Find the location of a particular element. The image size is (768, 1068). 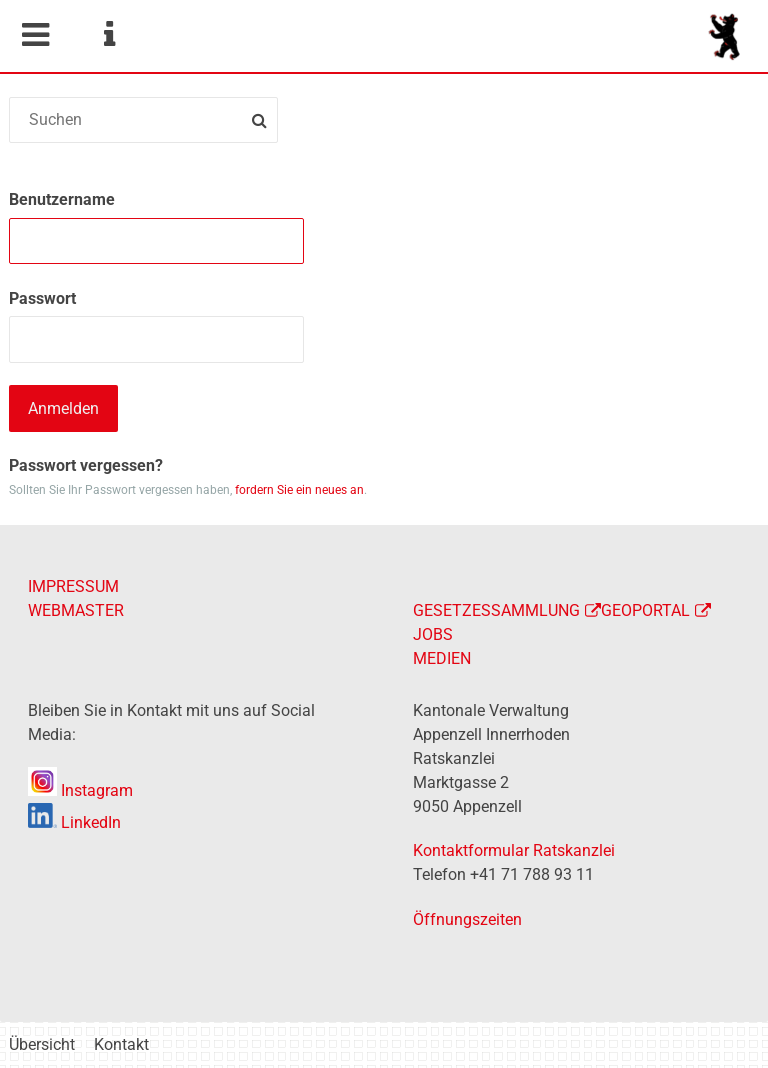

JOBS is located at coordinates (433, 634).